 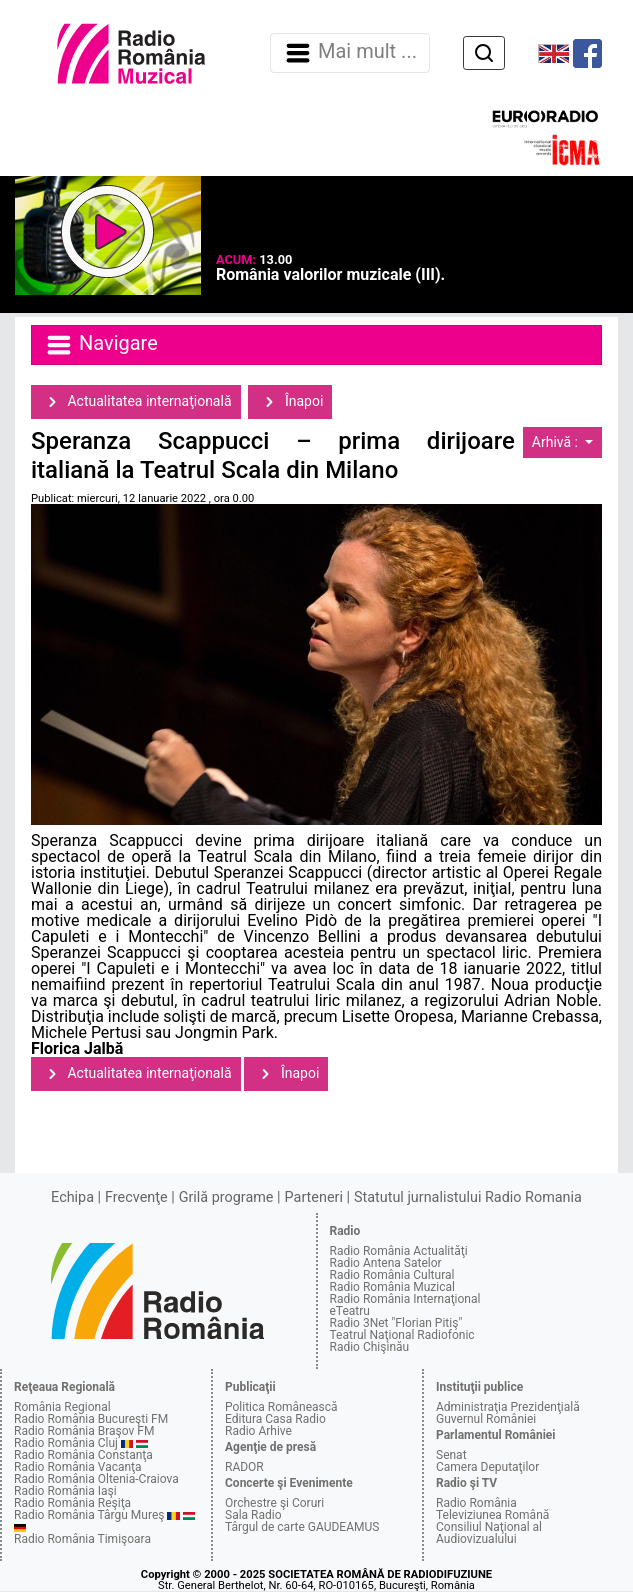 I want to click on RADOR, so click(x=244, y=1467).